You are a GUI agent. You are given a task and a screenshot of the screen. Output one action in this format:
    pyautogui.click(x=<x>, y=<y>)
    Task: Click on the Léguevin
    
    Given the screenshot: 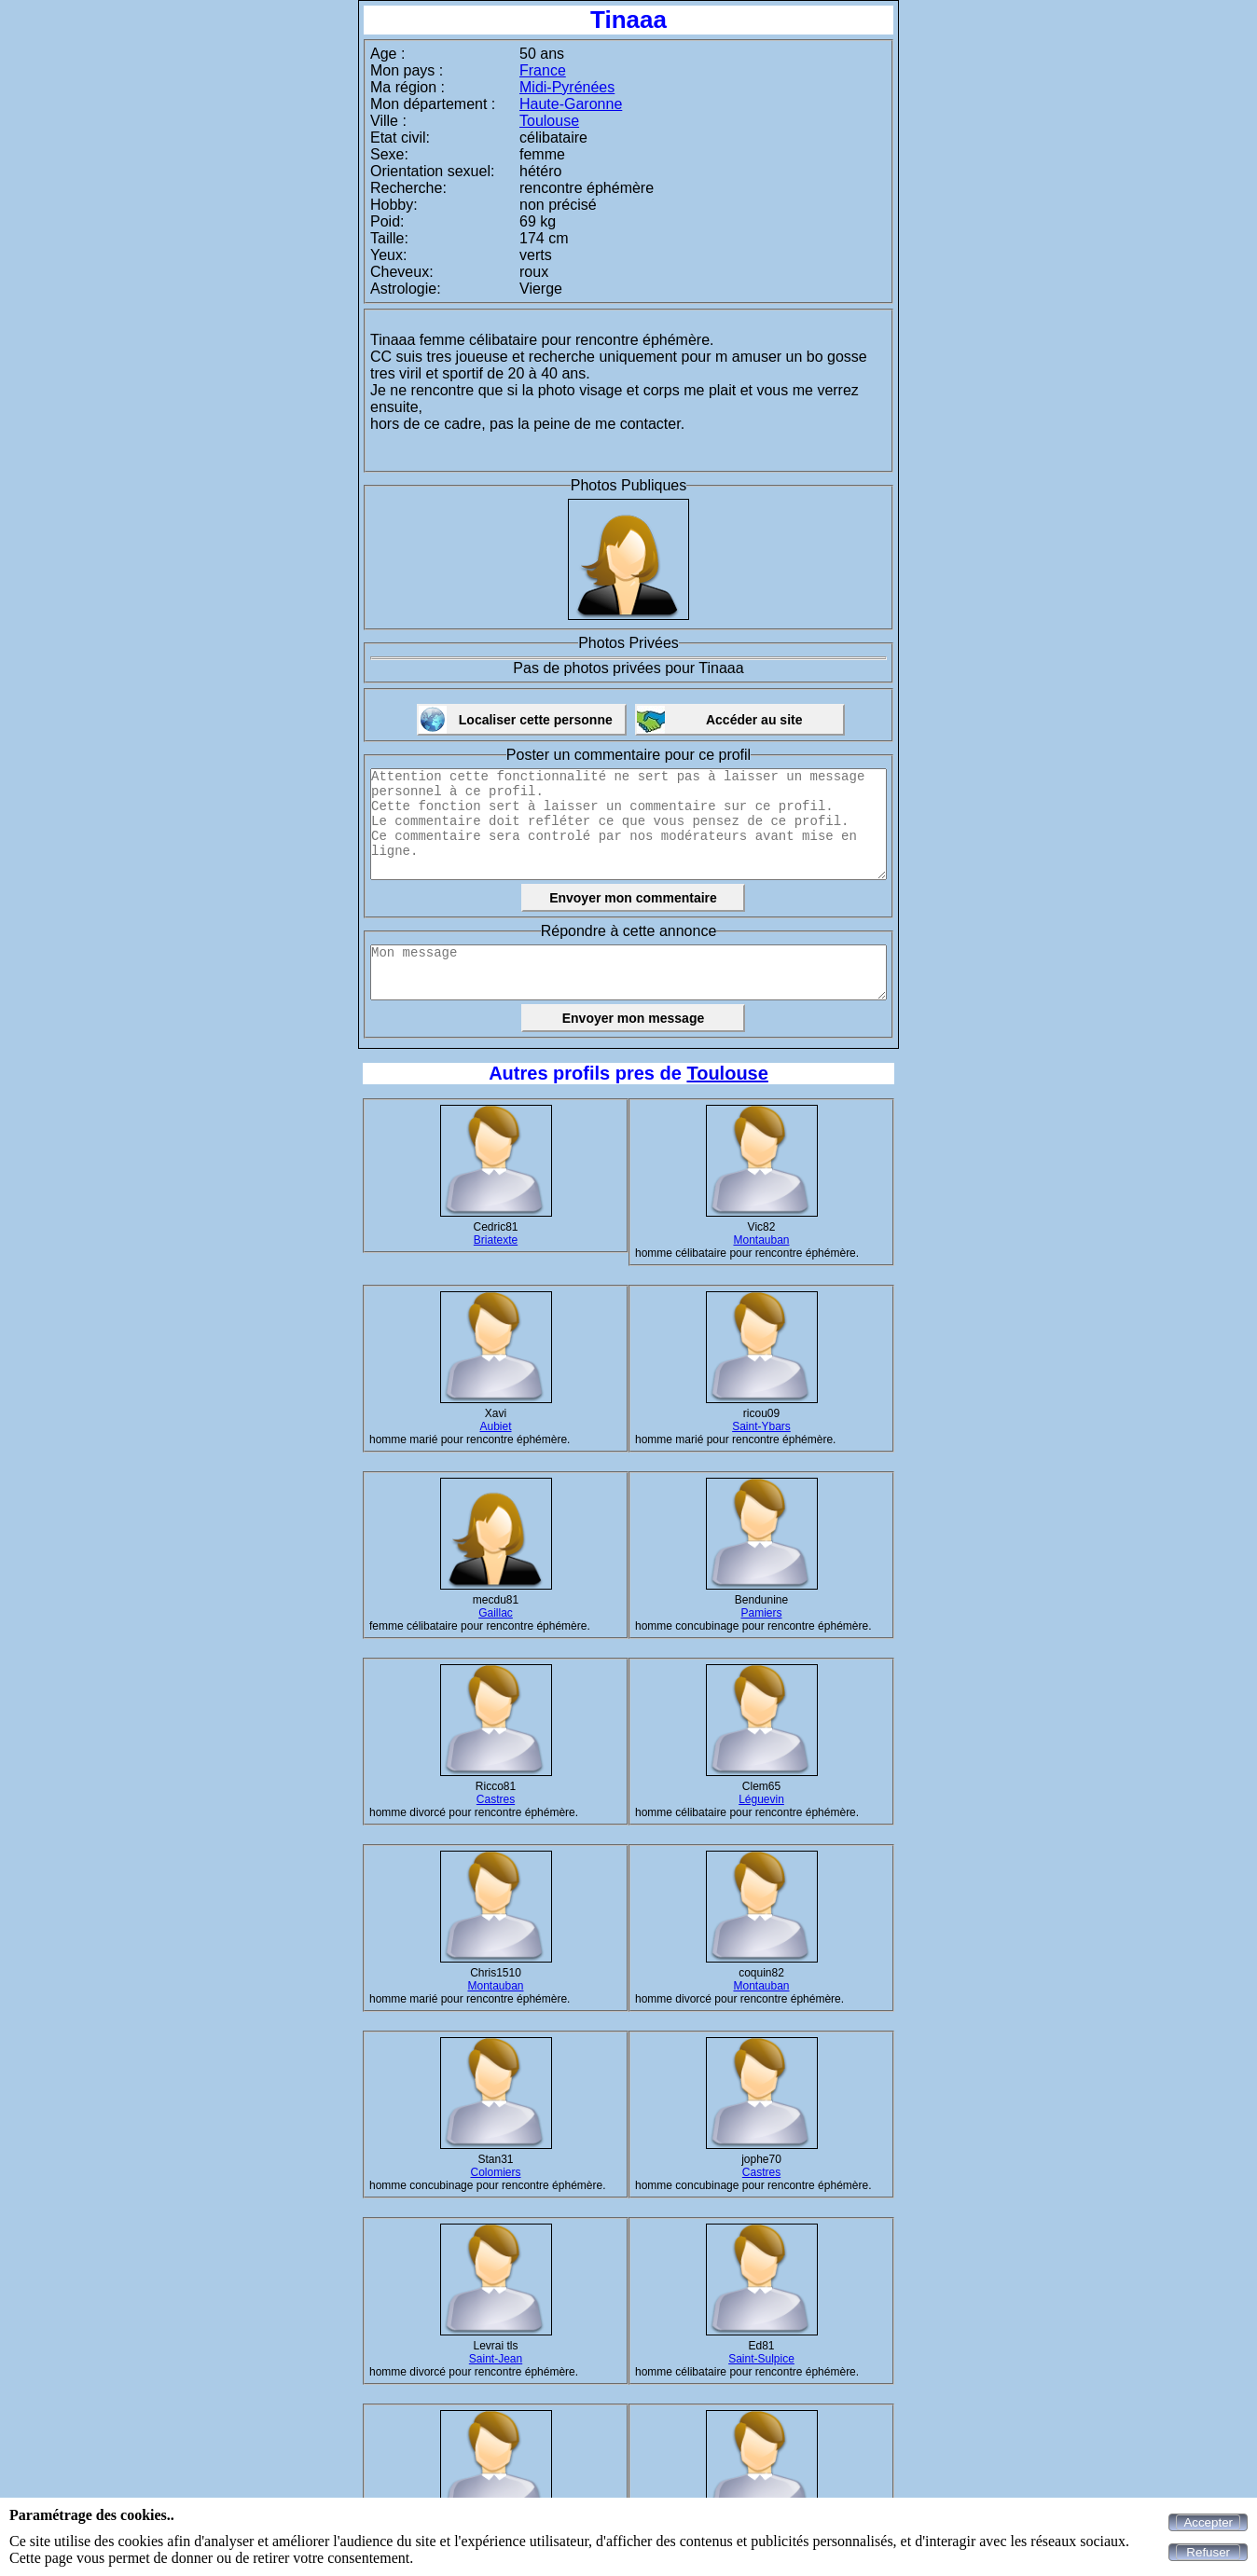 What is the action you would take?
    pyautogui.click(x=761, y=1799)
    